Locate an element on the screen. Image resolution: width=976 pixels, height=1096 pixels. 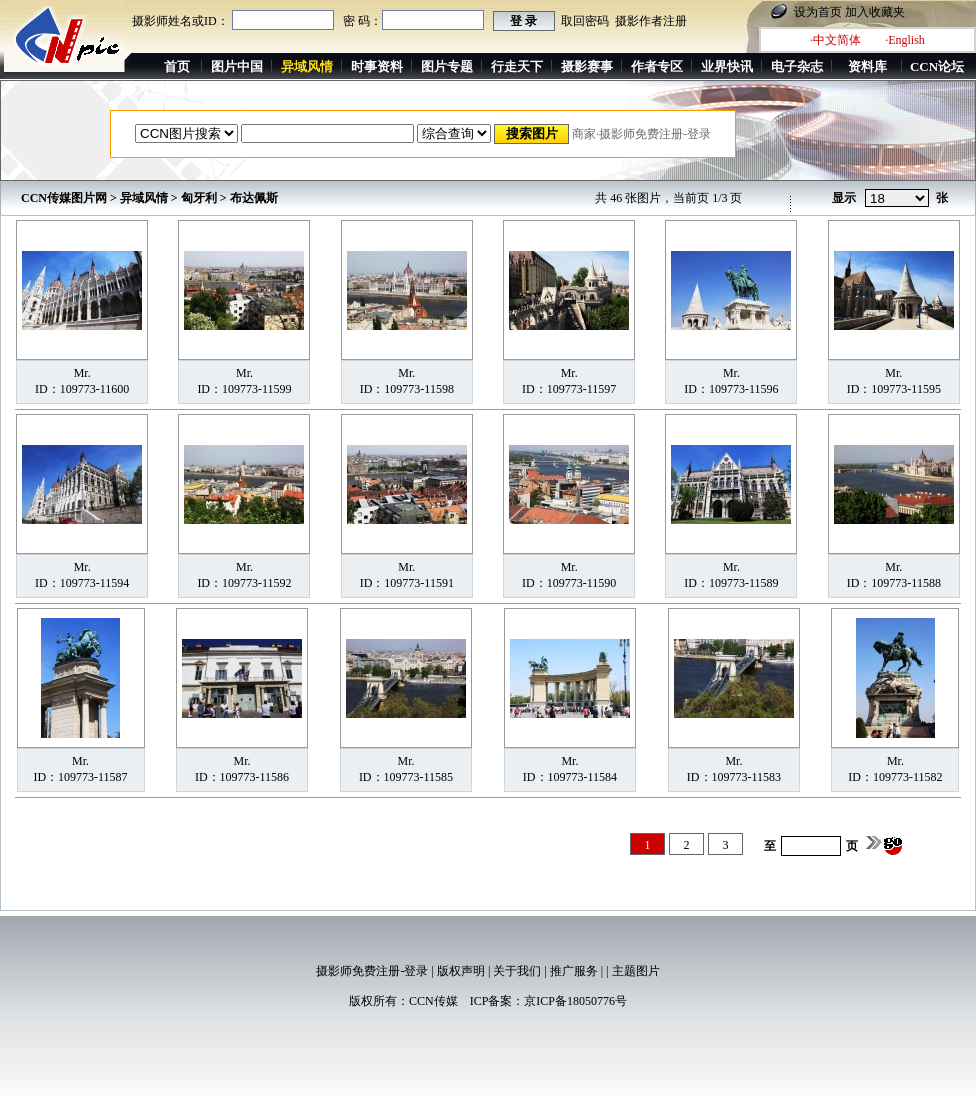
资料库 is located at coordinates (867, 66).